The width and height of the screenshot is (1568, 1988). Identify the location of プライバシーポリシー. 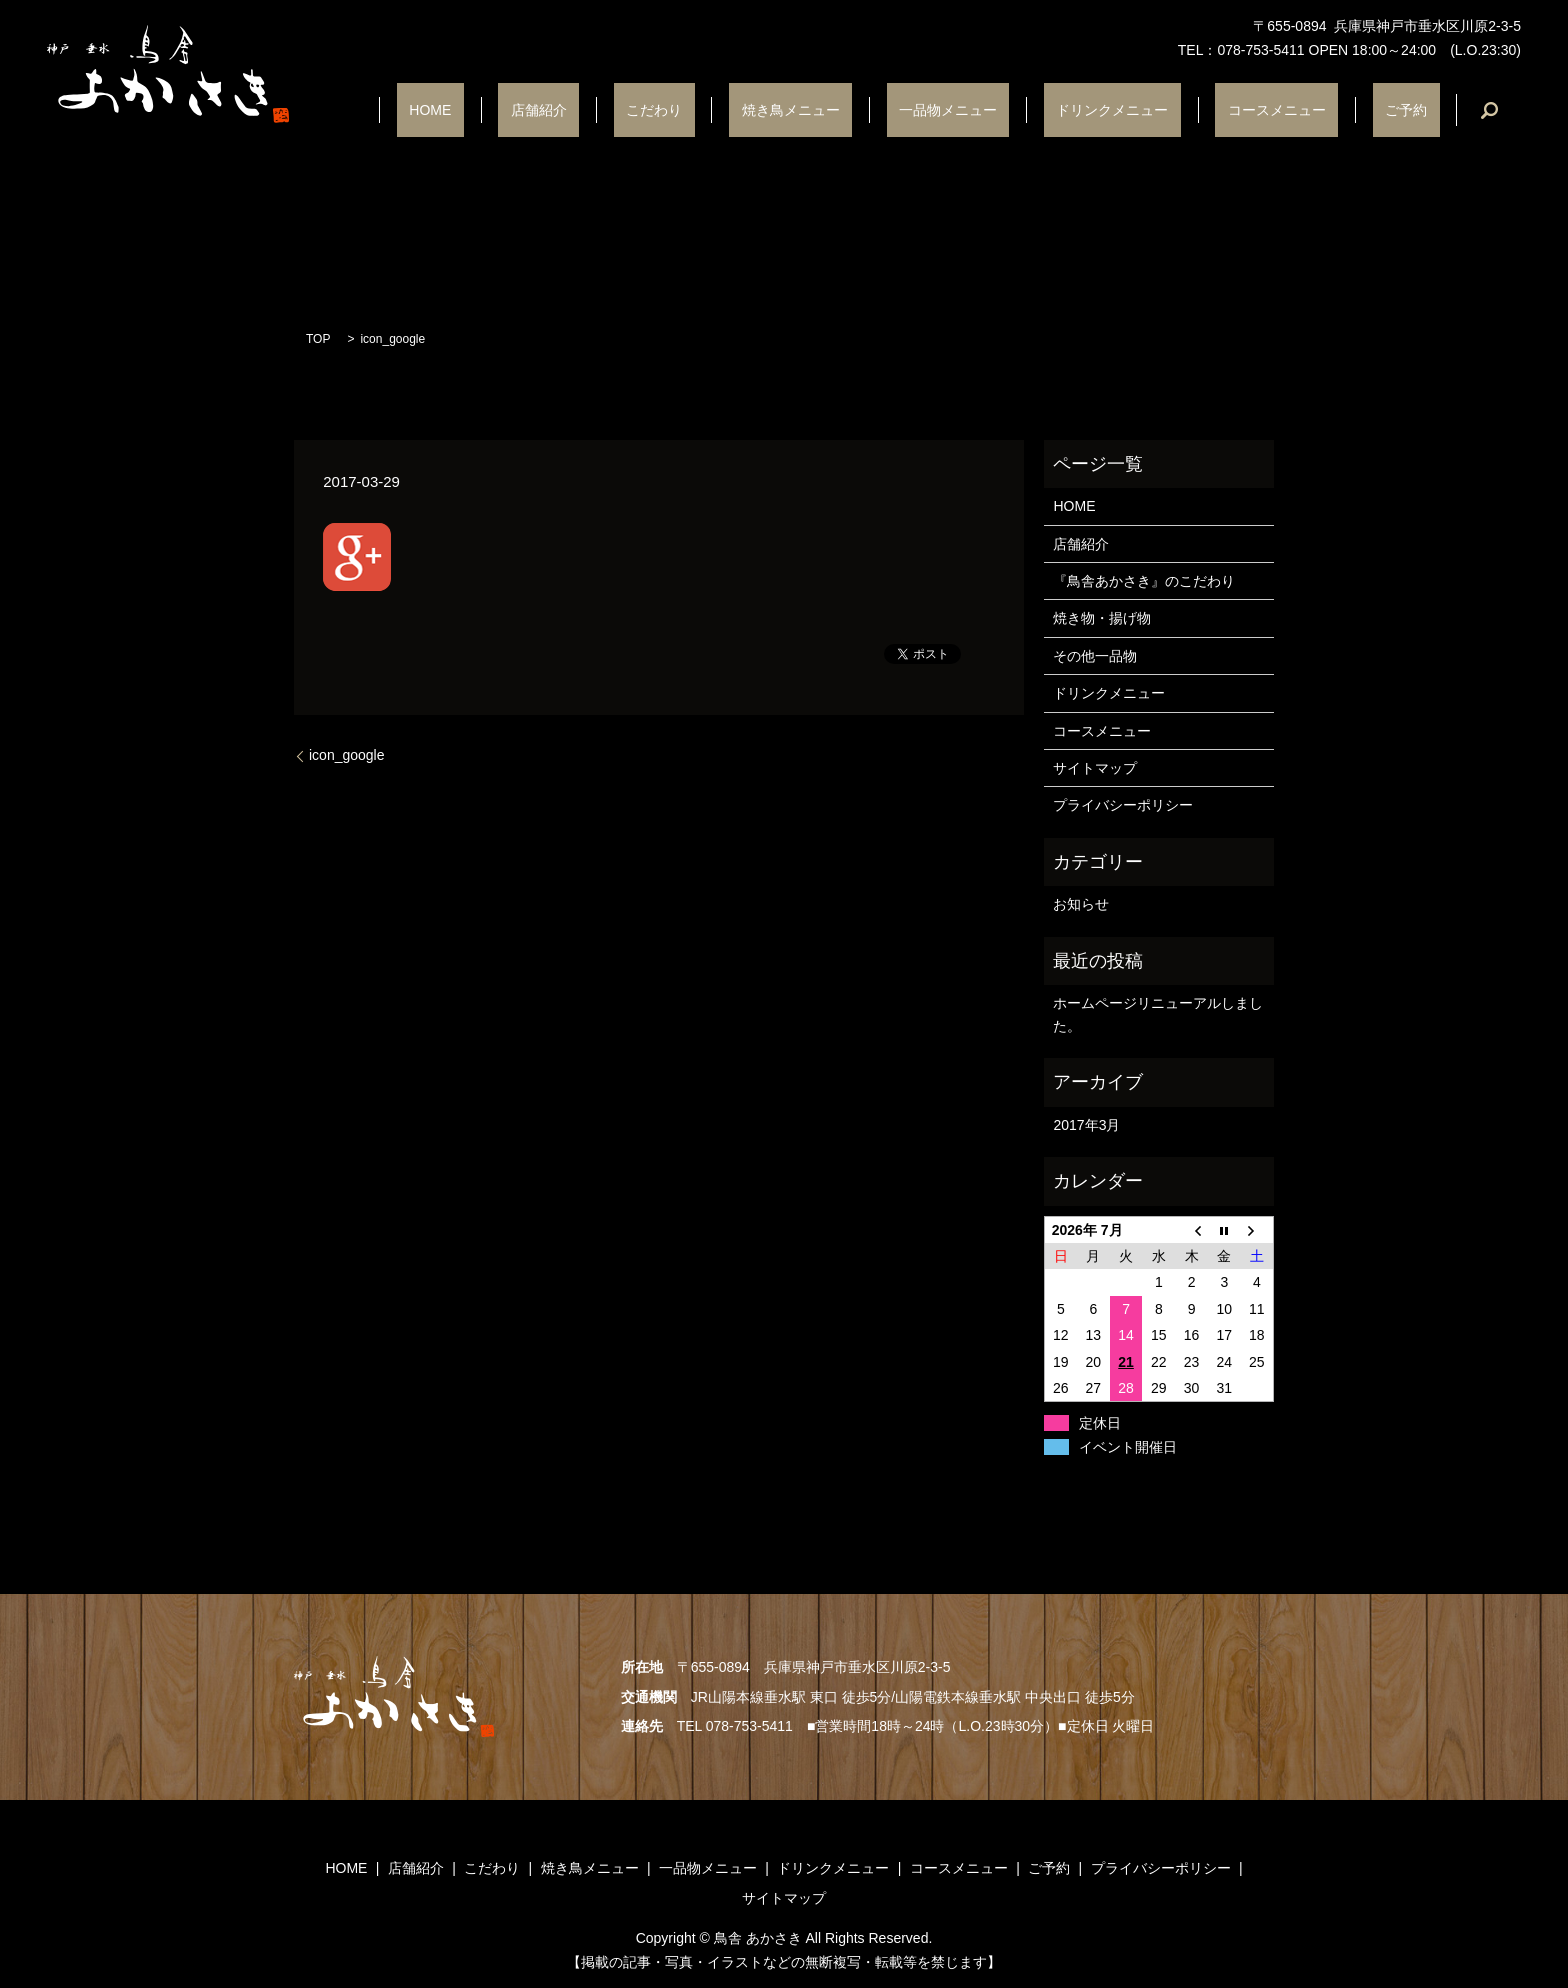
(1123, 805).